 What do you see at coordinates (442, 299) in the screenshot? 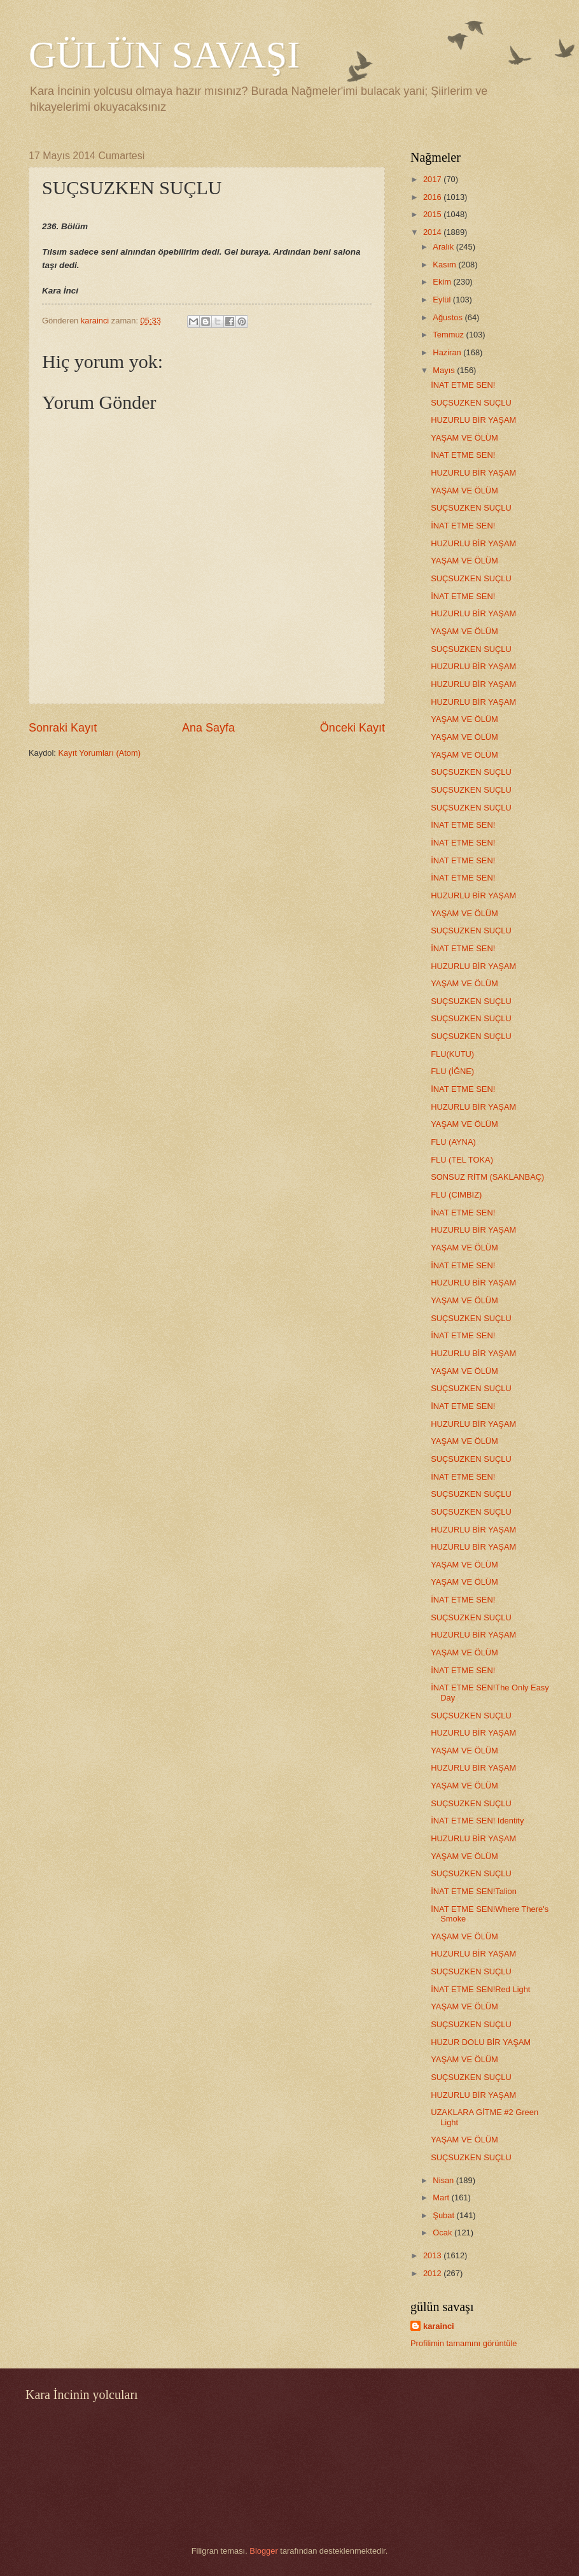
I see `Eylül` at bounding box center [442, 299].